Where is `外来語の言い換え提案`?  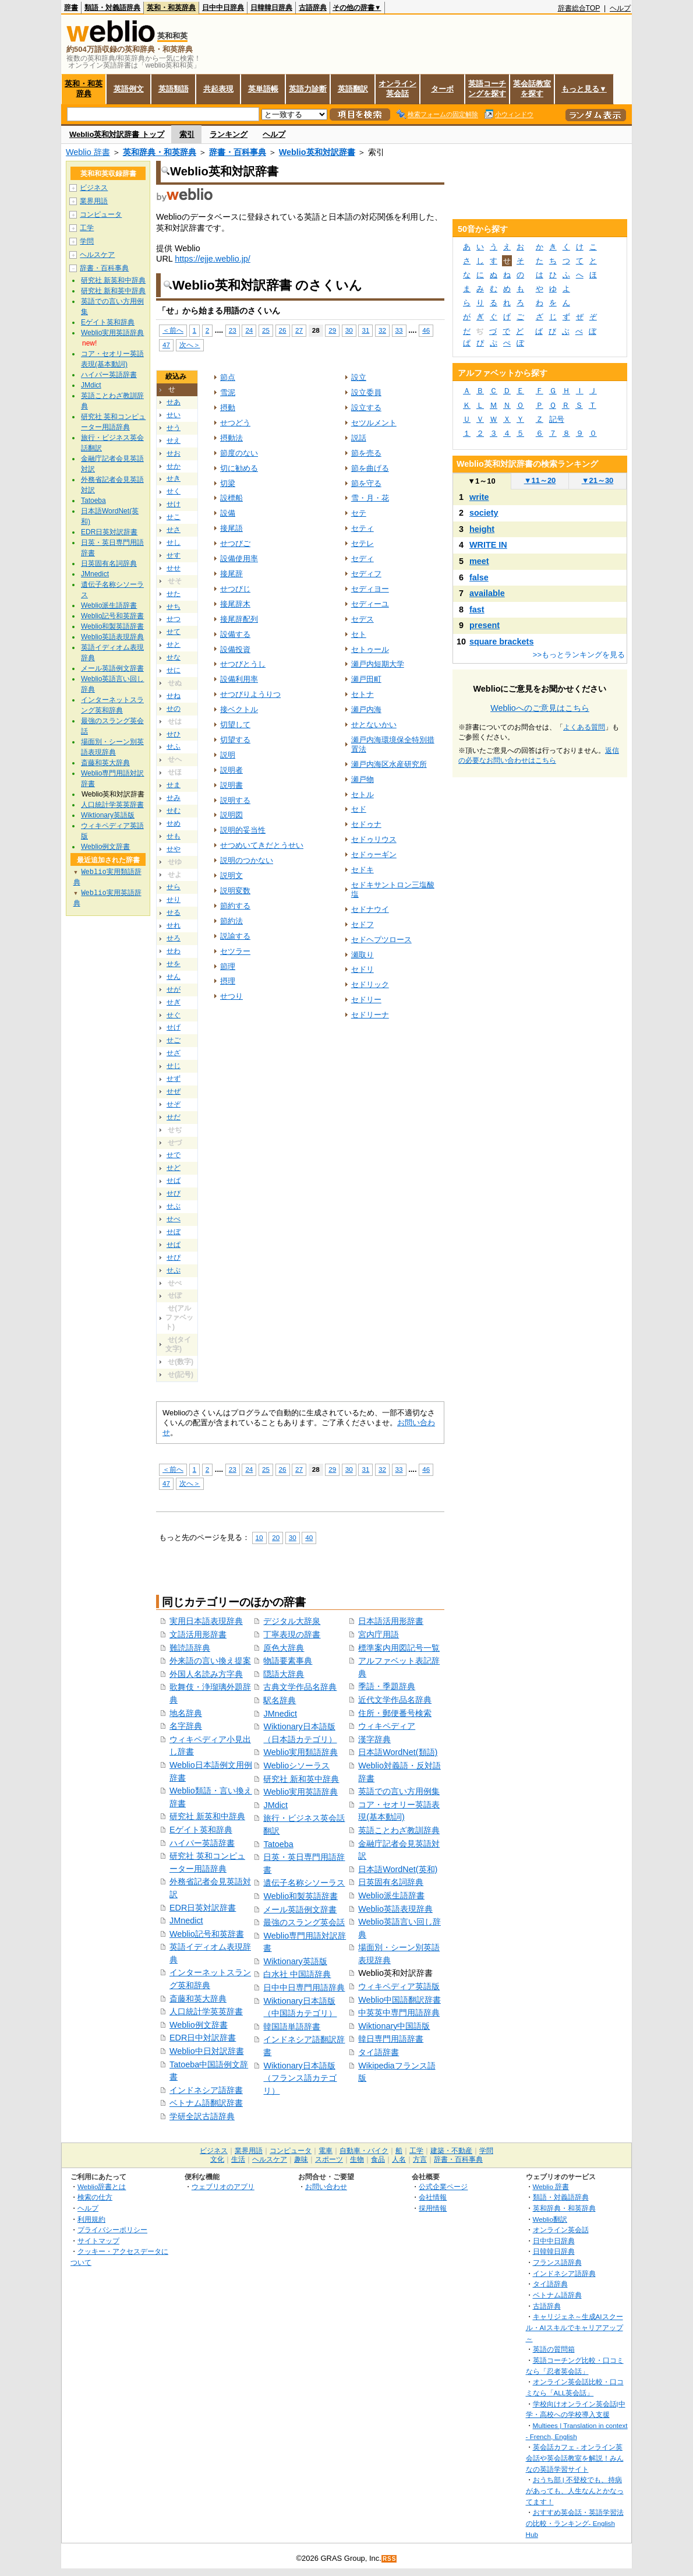 外来語の言い換え提案 is located at coordinates (210, 1660).